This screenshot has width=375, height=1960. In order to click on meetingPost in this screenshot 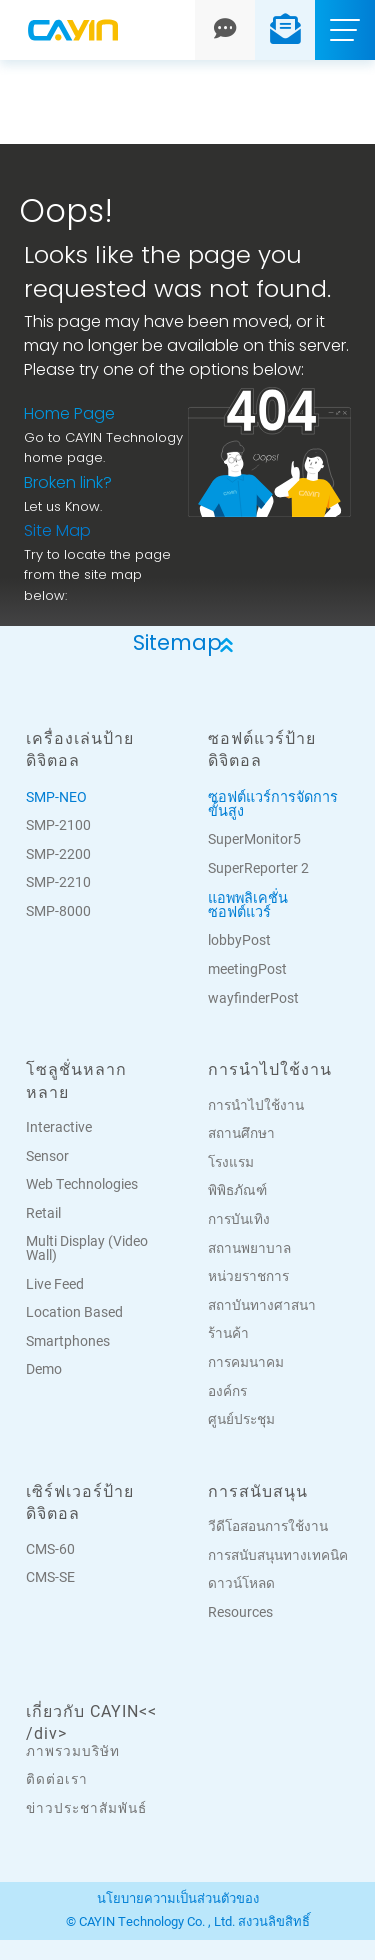, I will do `click(247, 969)`.